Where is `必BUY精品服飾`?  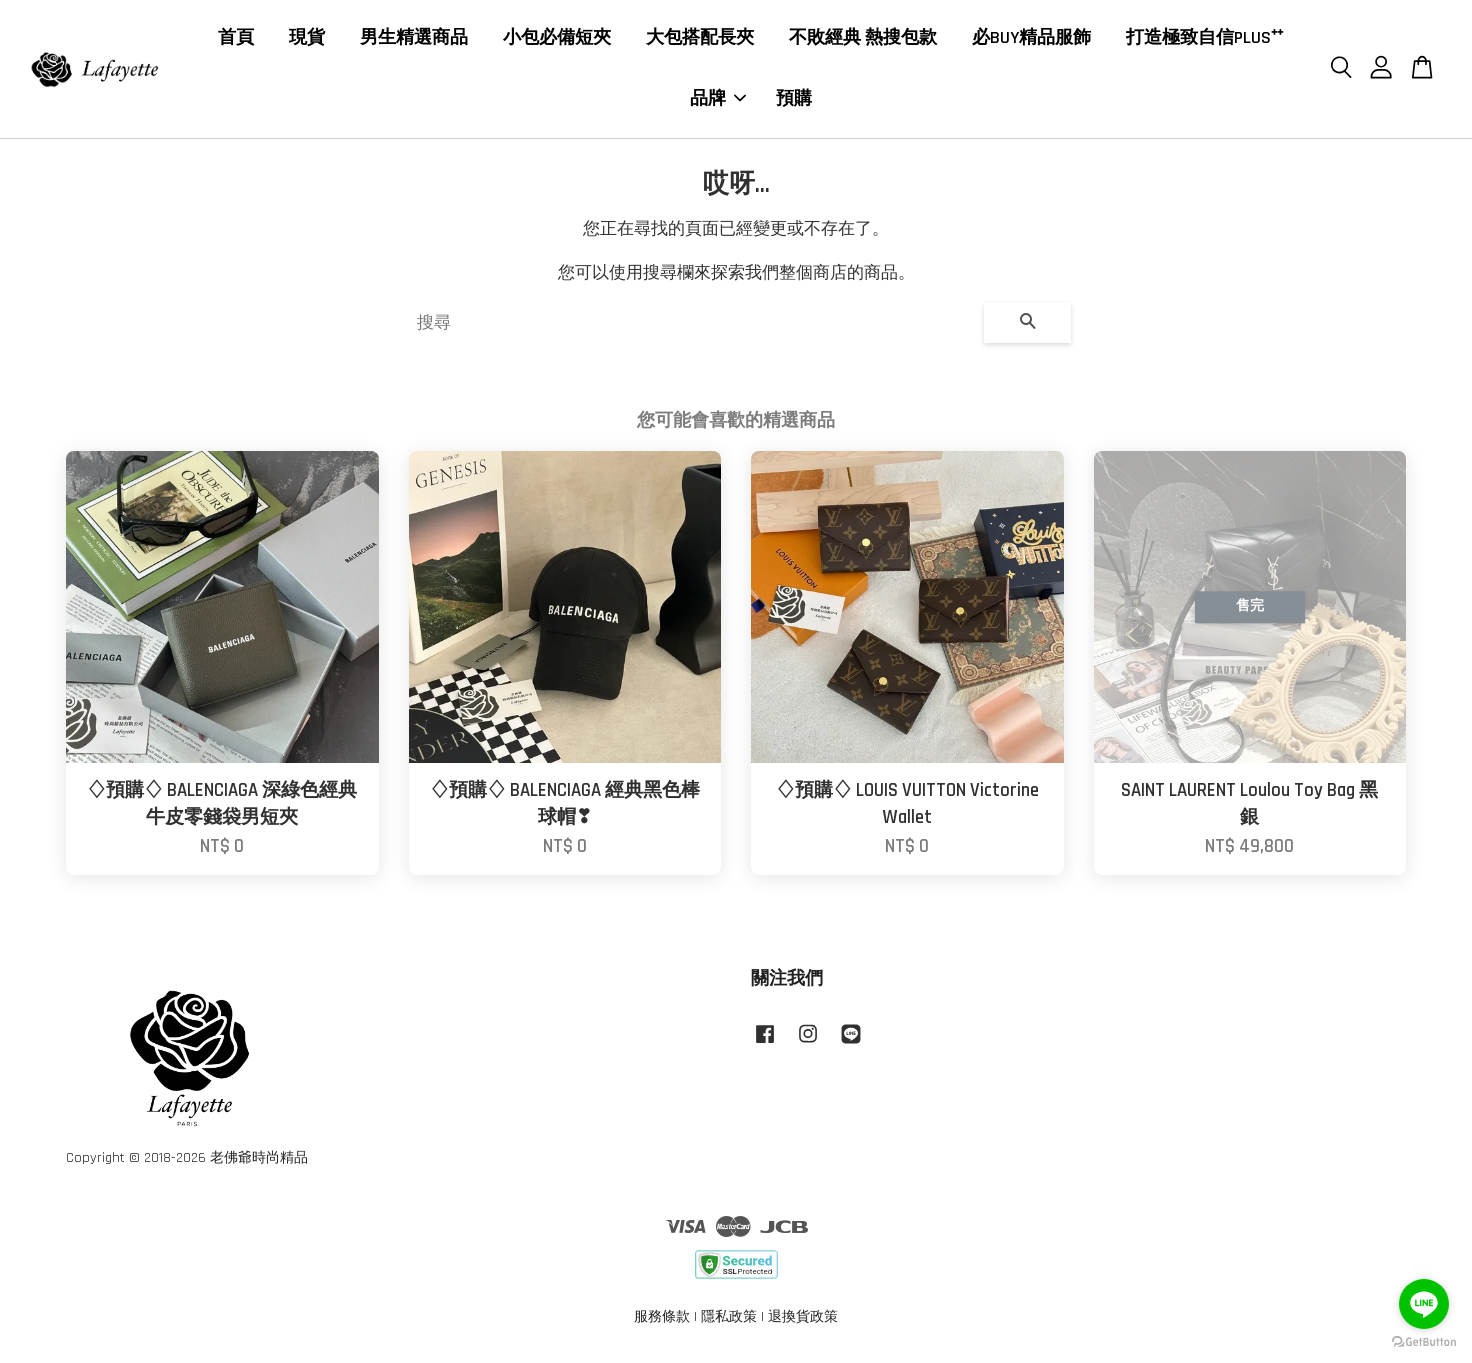
必BUY精品服飾 is located at coordinates (1031, 39).